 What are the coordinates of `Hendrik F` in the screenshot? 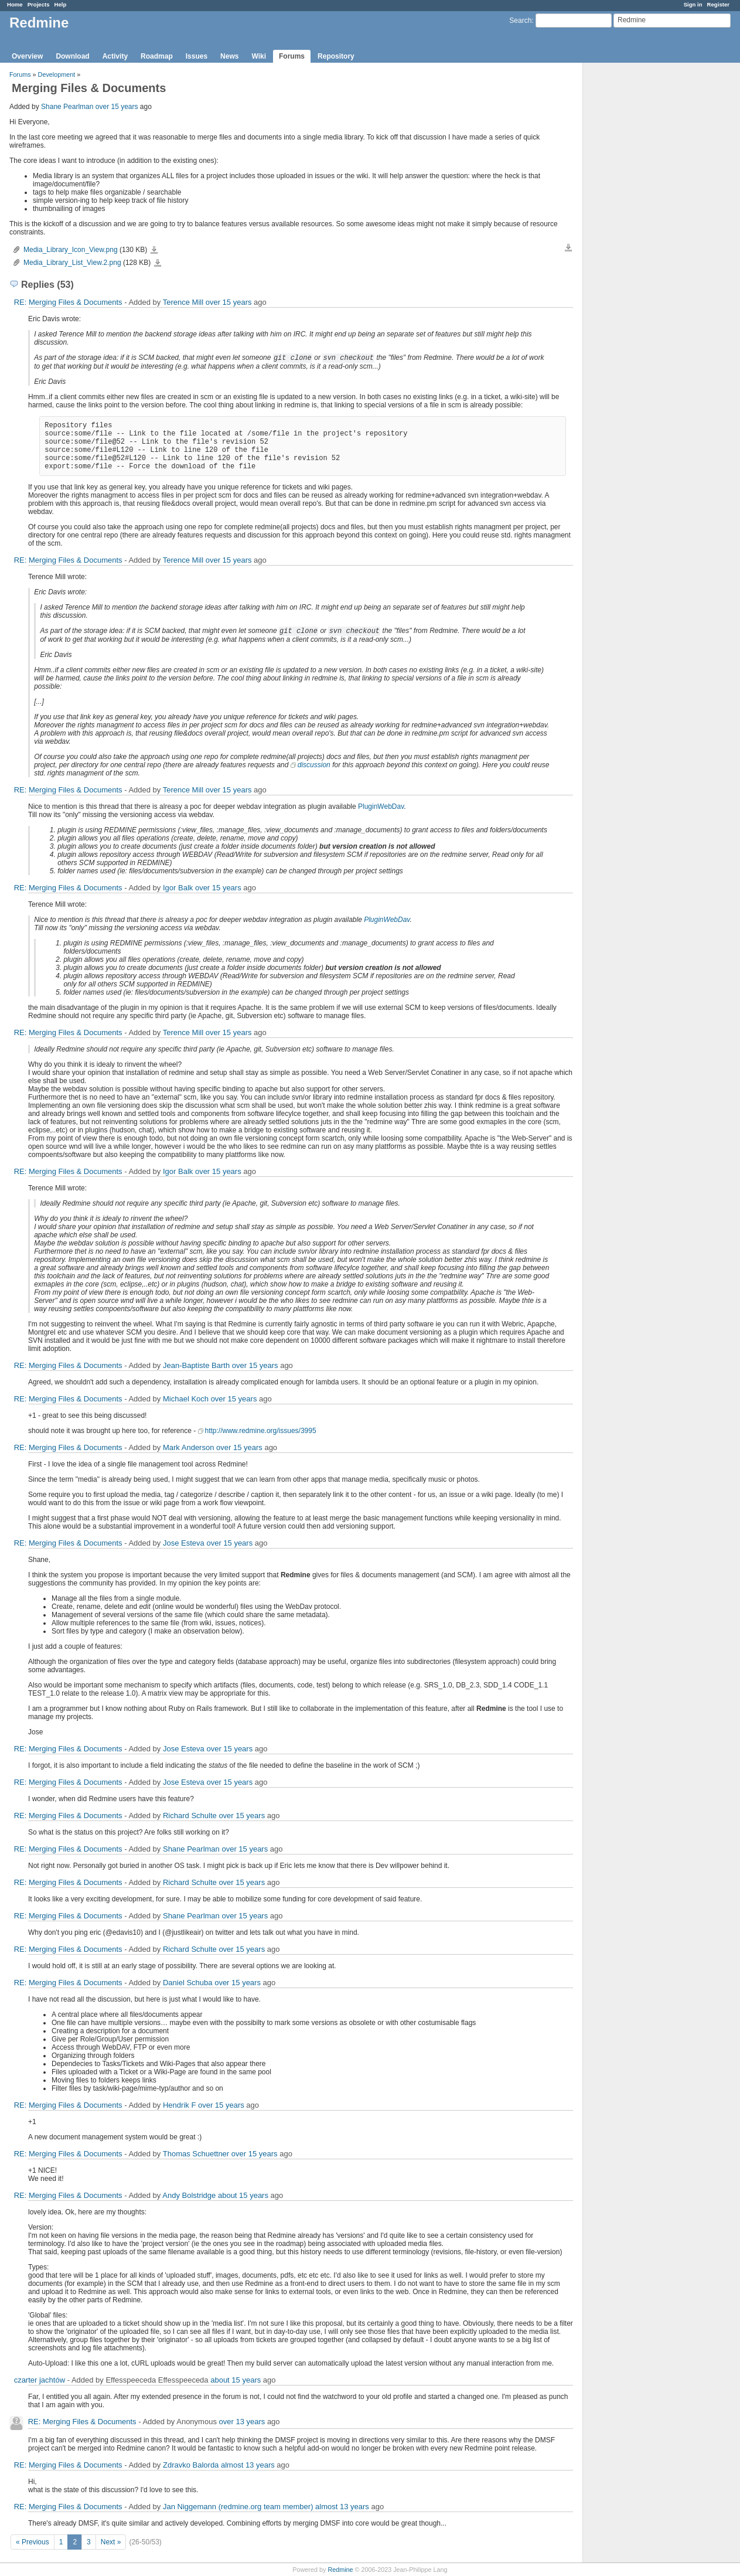 It's located at (179, 2105).